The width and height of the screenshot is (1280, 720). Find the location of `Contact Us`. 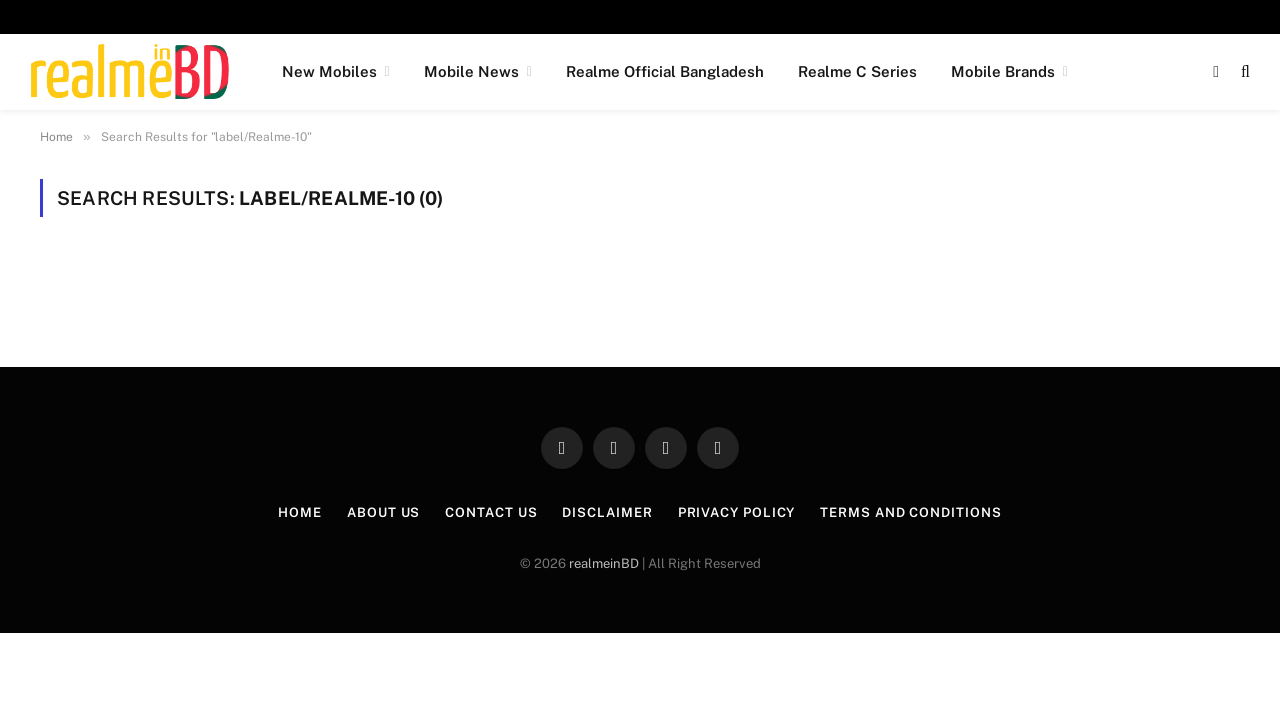

Contact Us is located at coordinates (491, 512).